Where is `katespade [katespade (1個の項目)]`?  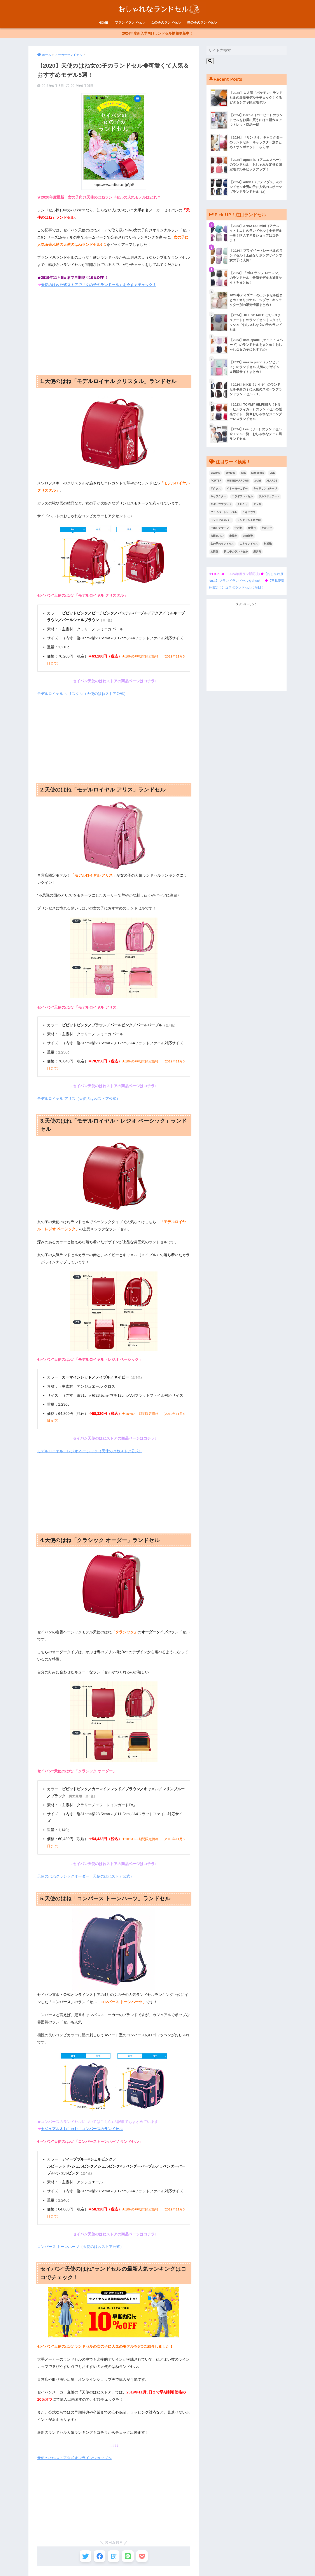
katespade [katespade (1個の項目)] is located at coordinates (257, 476).